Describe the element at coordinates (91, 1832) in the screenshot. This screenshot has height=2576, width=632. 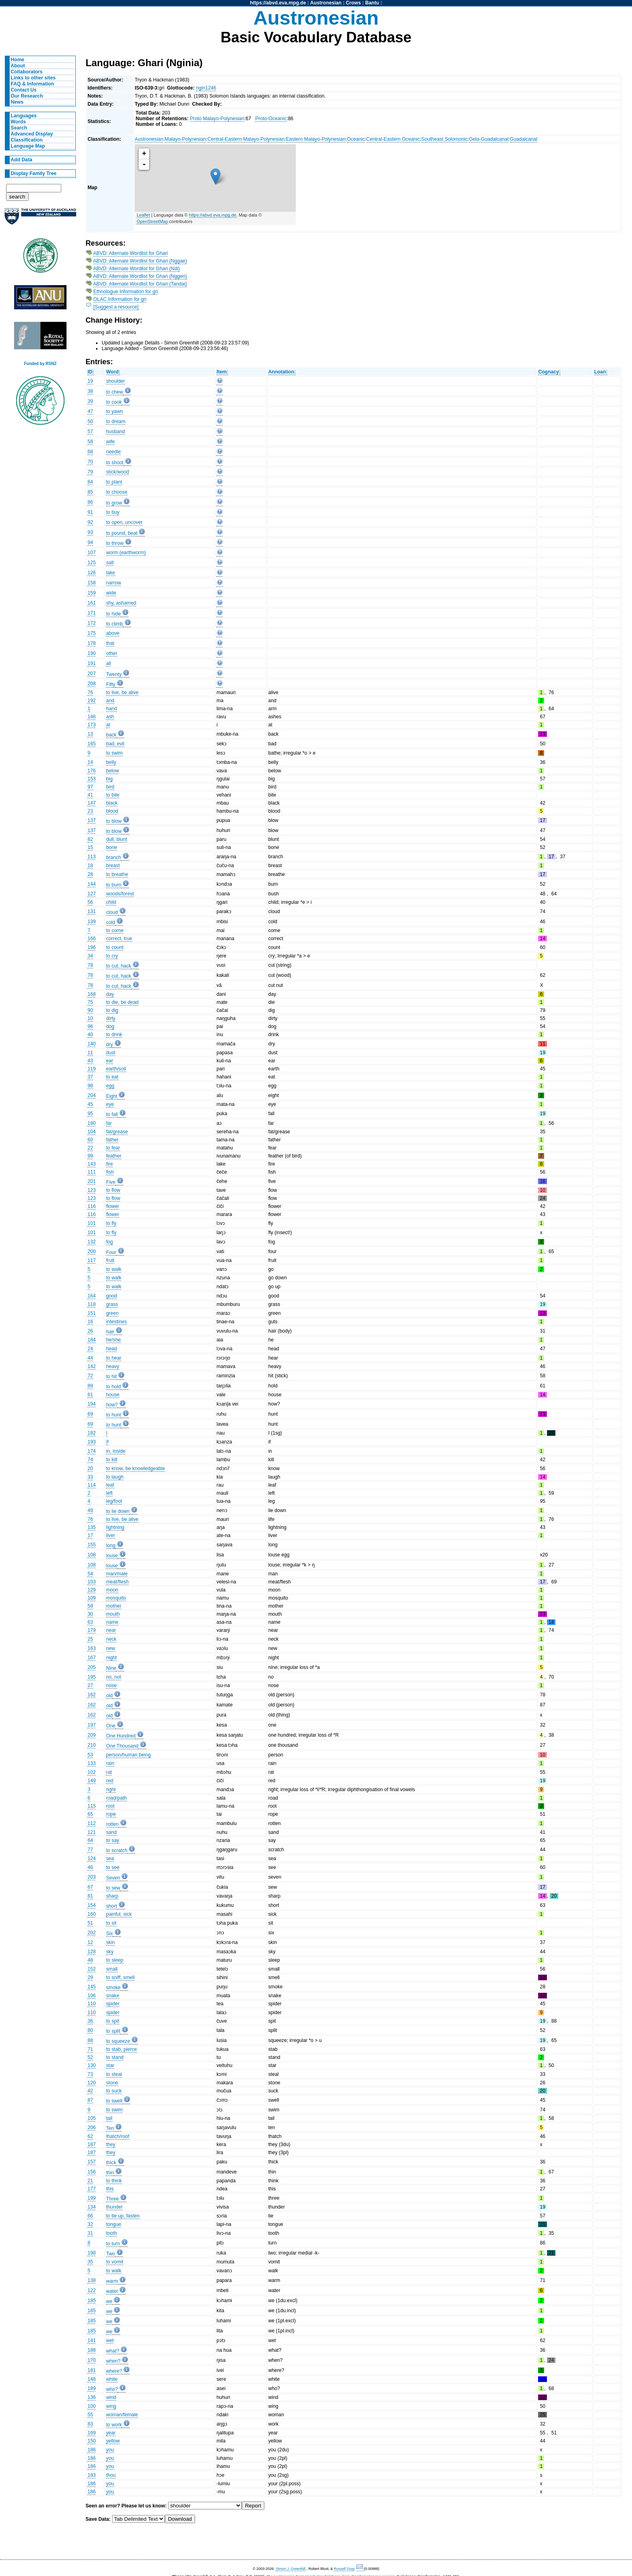
I see `121` at that location.